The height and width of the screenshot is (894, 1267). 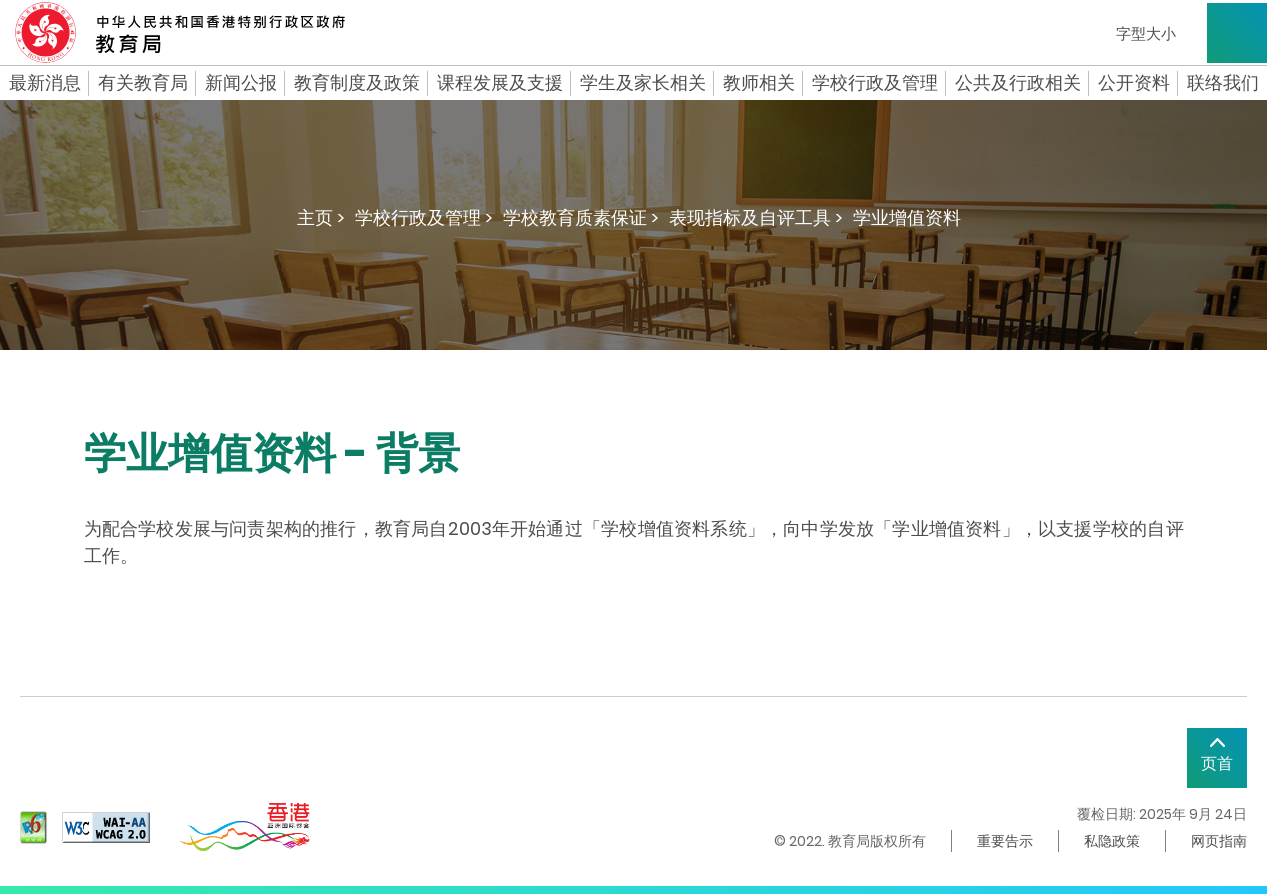 I want to click on 表现指标及自评工具 >, so click(x=756, y=217).